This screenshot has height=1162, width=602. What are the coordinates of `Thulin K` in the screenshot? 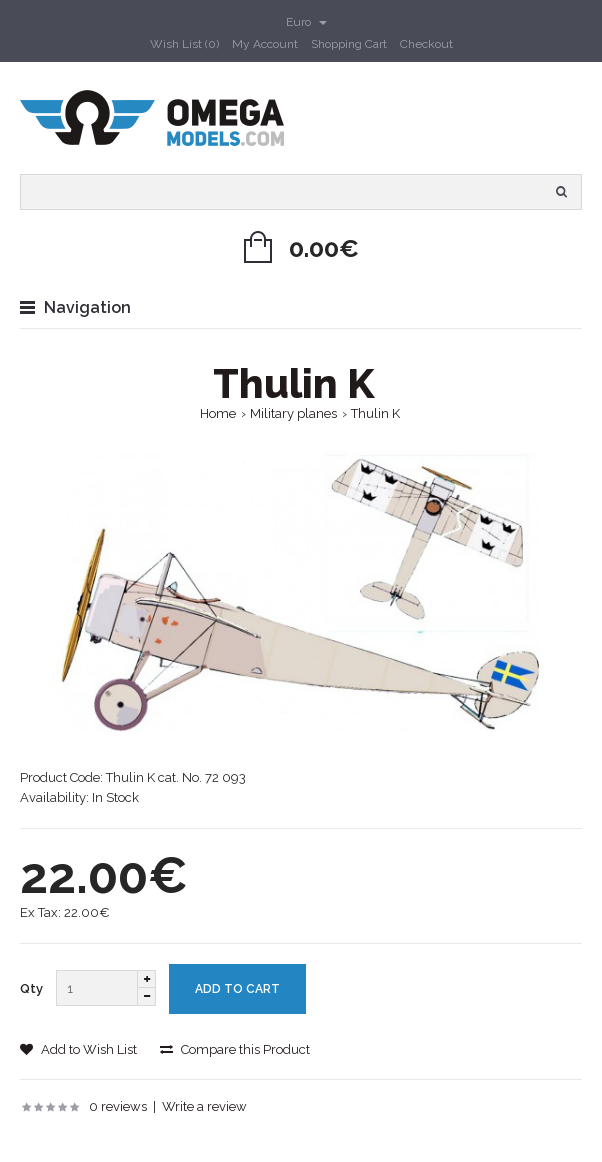 It's located at (375, 413).